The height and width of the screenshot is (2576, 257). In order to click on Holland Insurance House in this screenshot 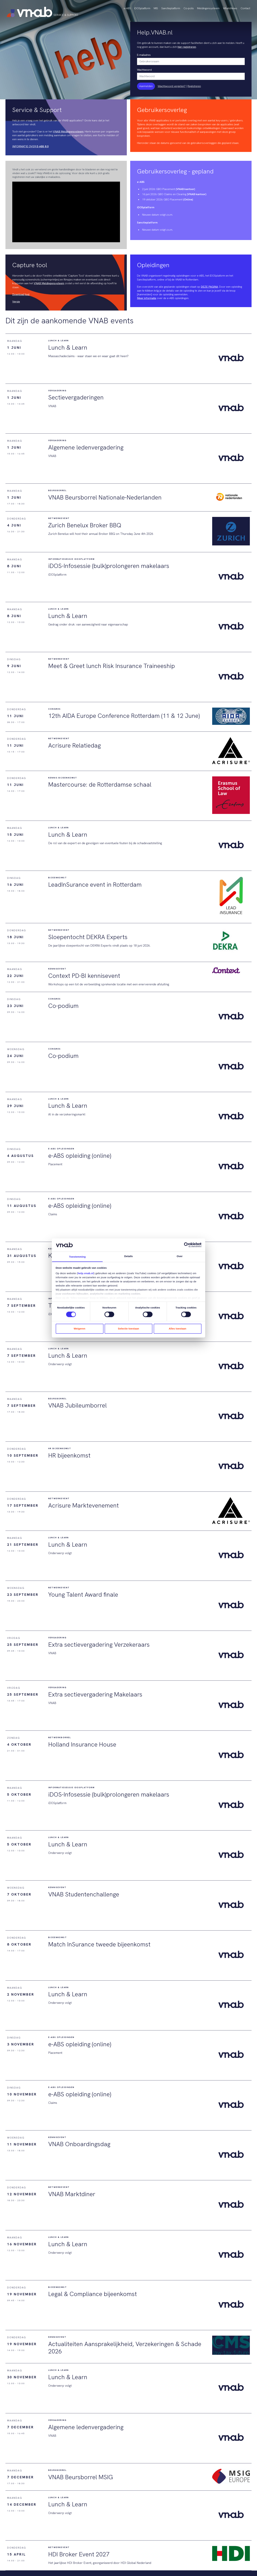, I will do `click(82, 1744)`.